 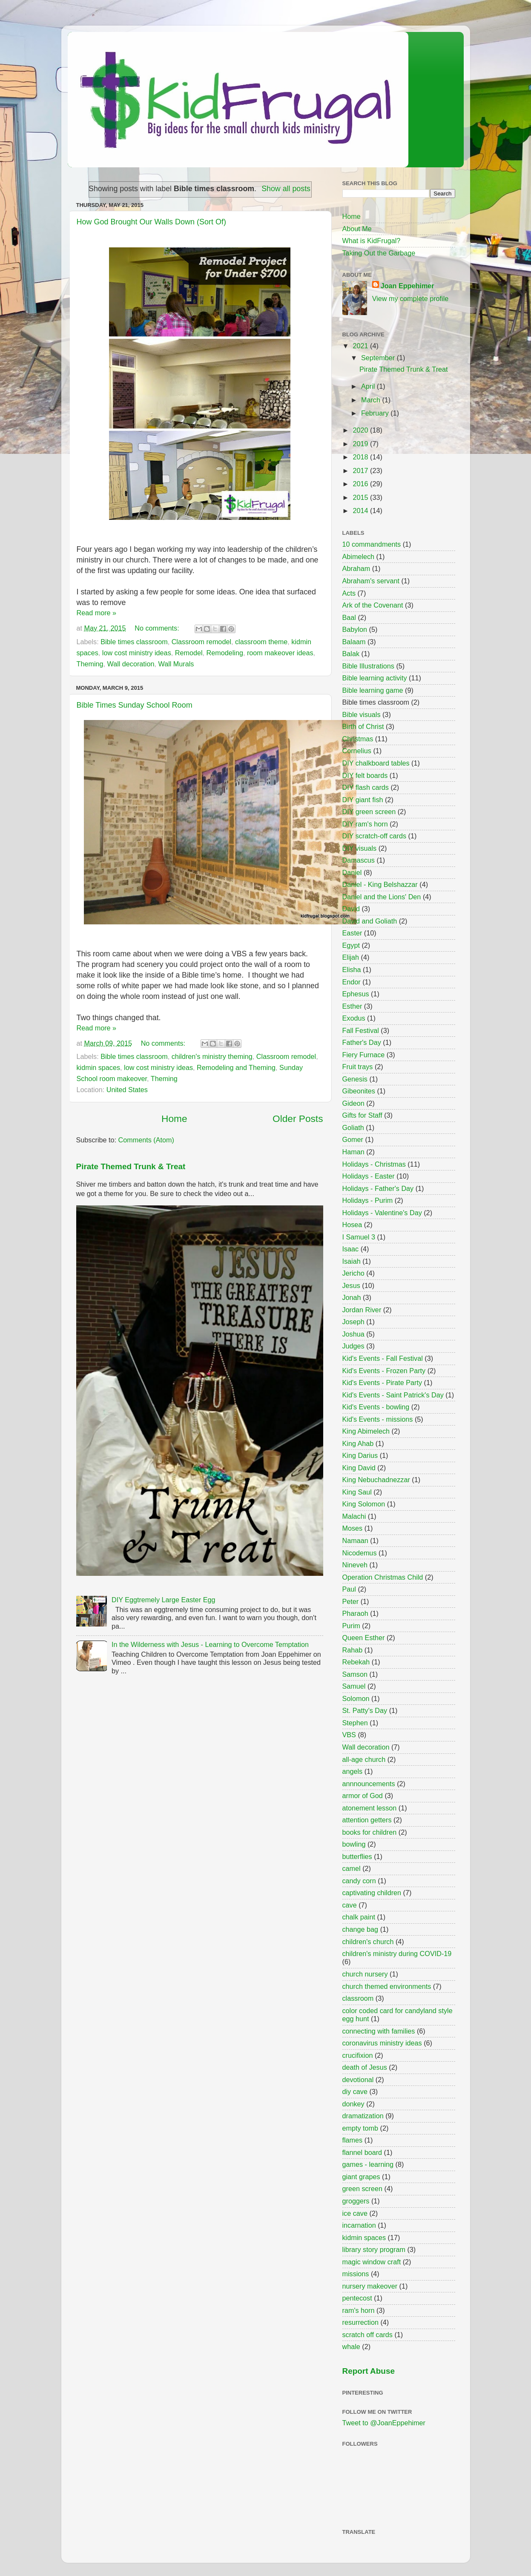 I want to click on Daniel, so click(x=352, y=872).